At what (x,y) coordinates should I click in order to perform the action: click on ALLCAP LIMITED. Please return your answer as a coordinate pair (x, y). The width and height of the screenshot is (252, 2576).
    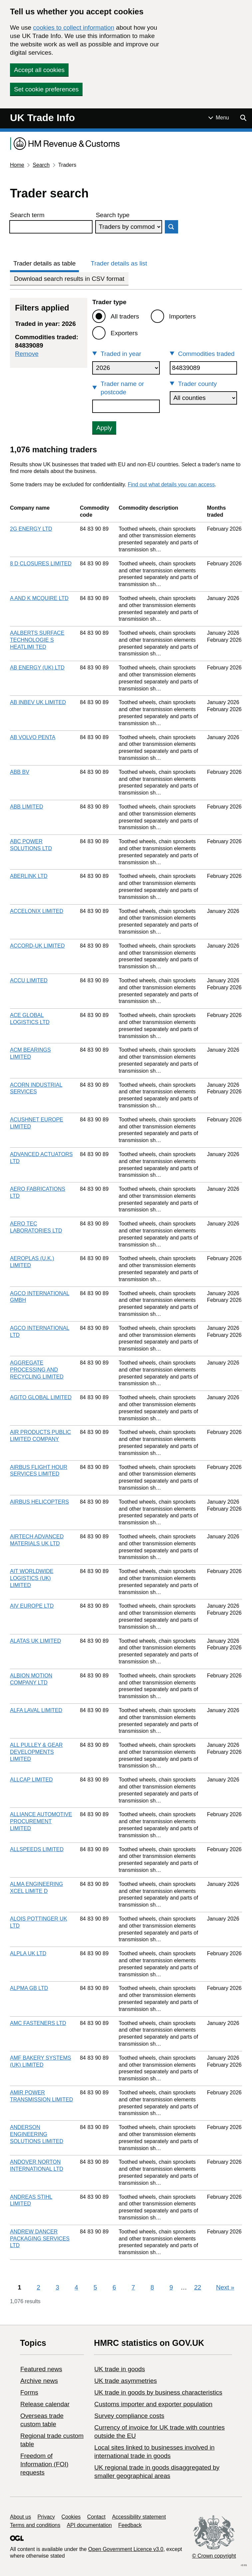
    Looking at the image, I should click on (31, 1779).